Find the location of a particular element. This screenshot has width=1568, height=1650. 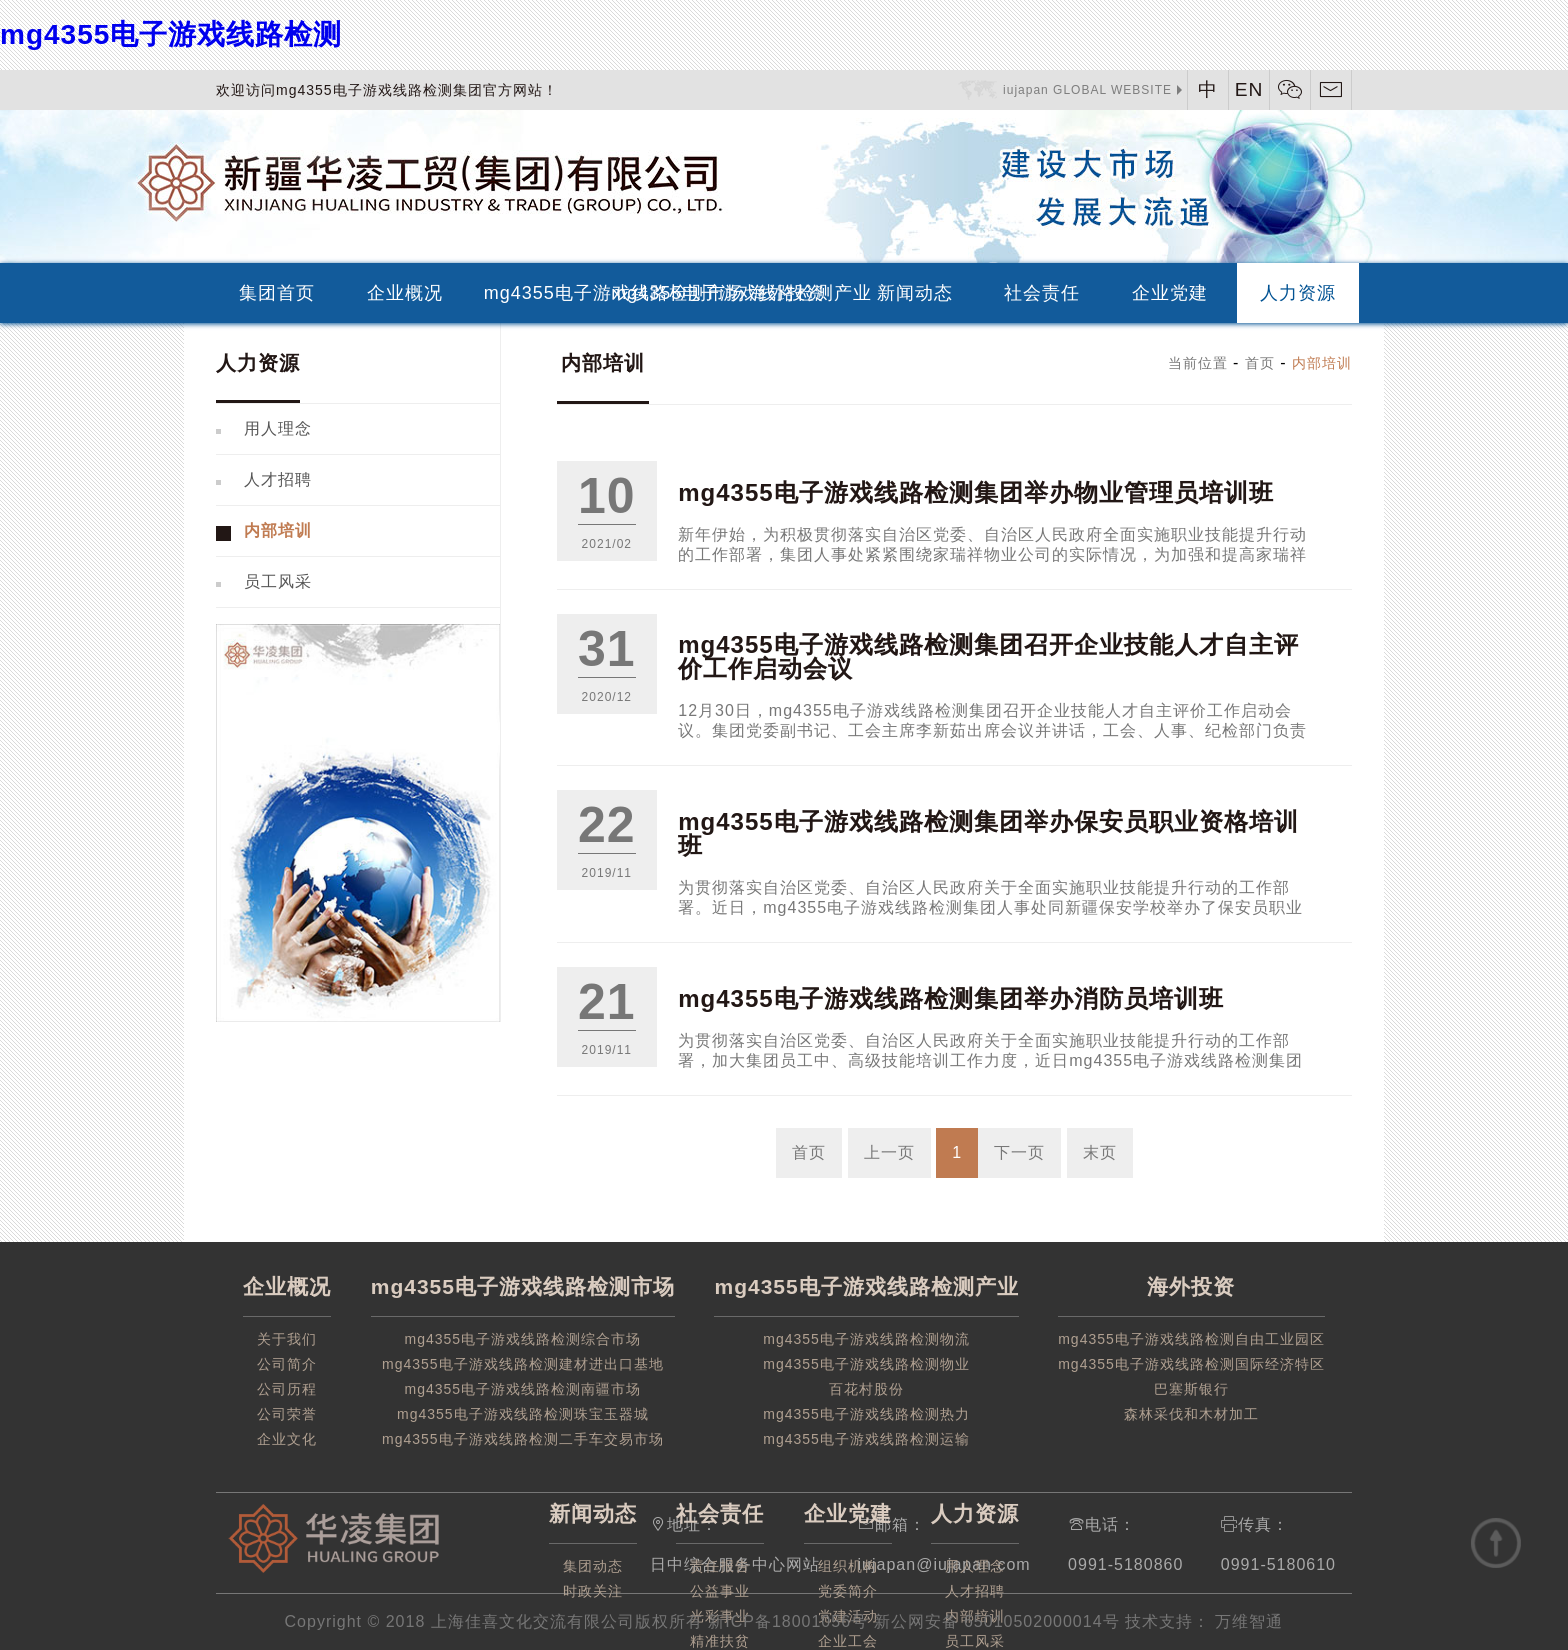

mg4355电子游戏线路检测二手车交易市场 is located at coordinates (523, 1439).